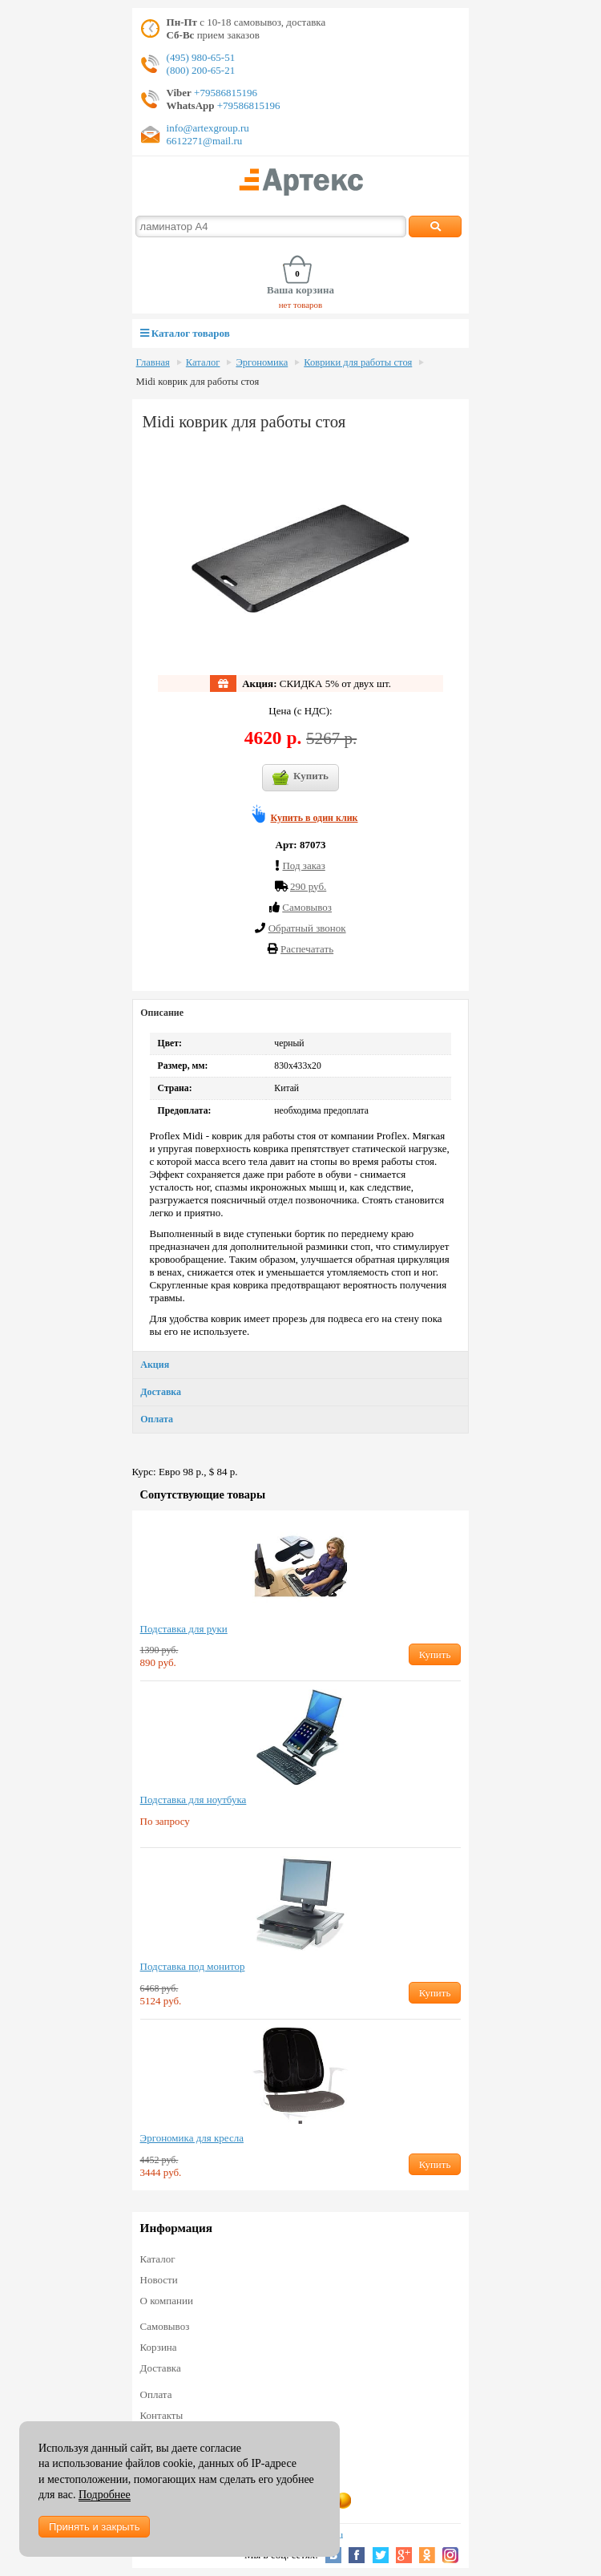 Image resolution: width=601 pixels, height=2576 pixels. I want to click on Главная, so click(153, 362).